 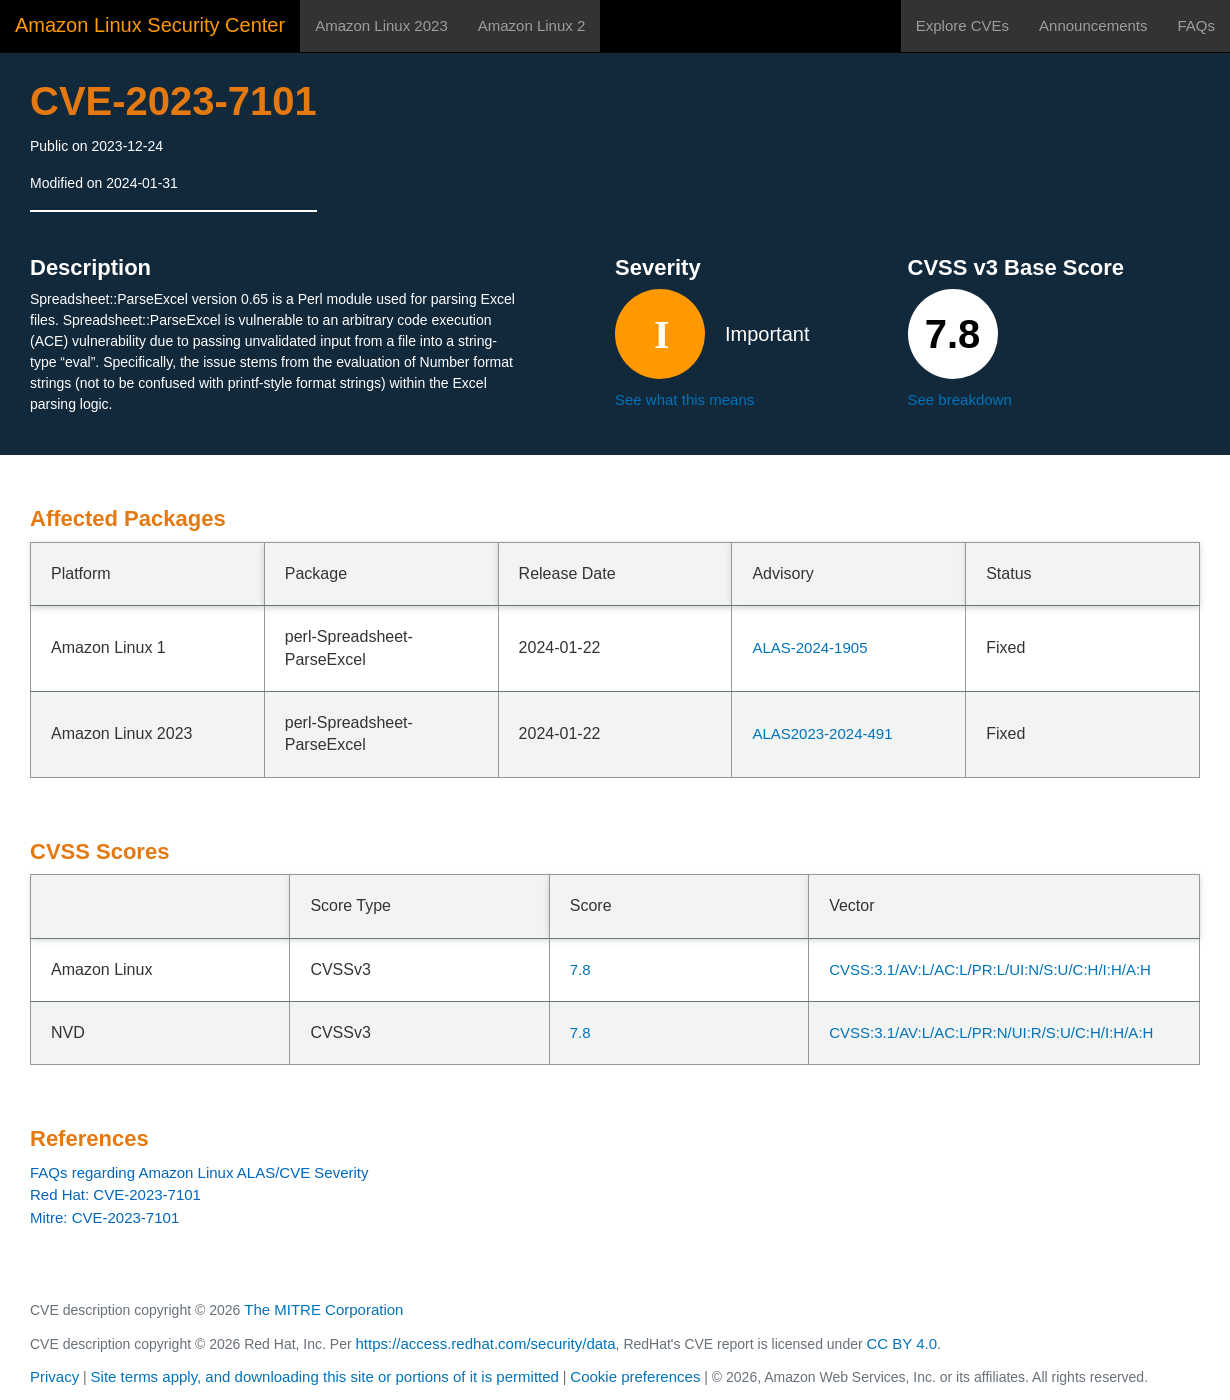 What do you see at coordinates (104, 1217) in the screenshot?
I see `Mitre: CVE-2023-7101` at bounding box center [104, 1217].